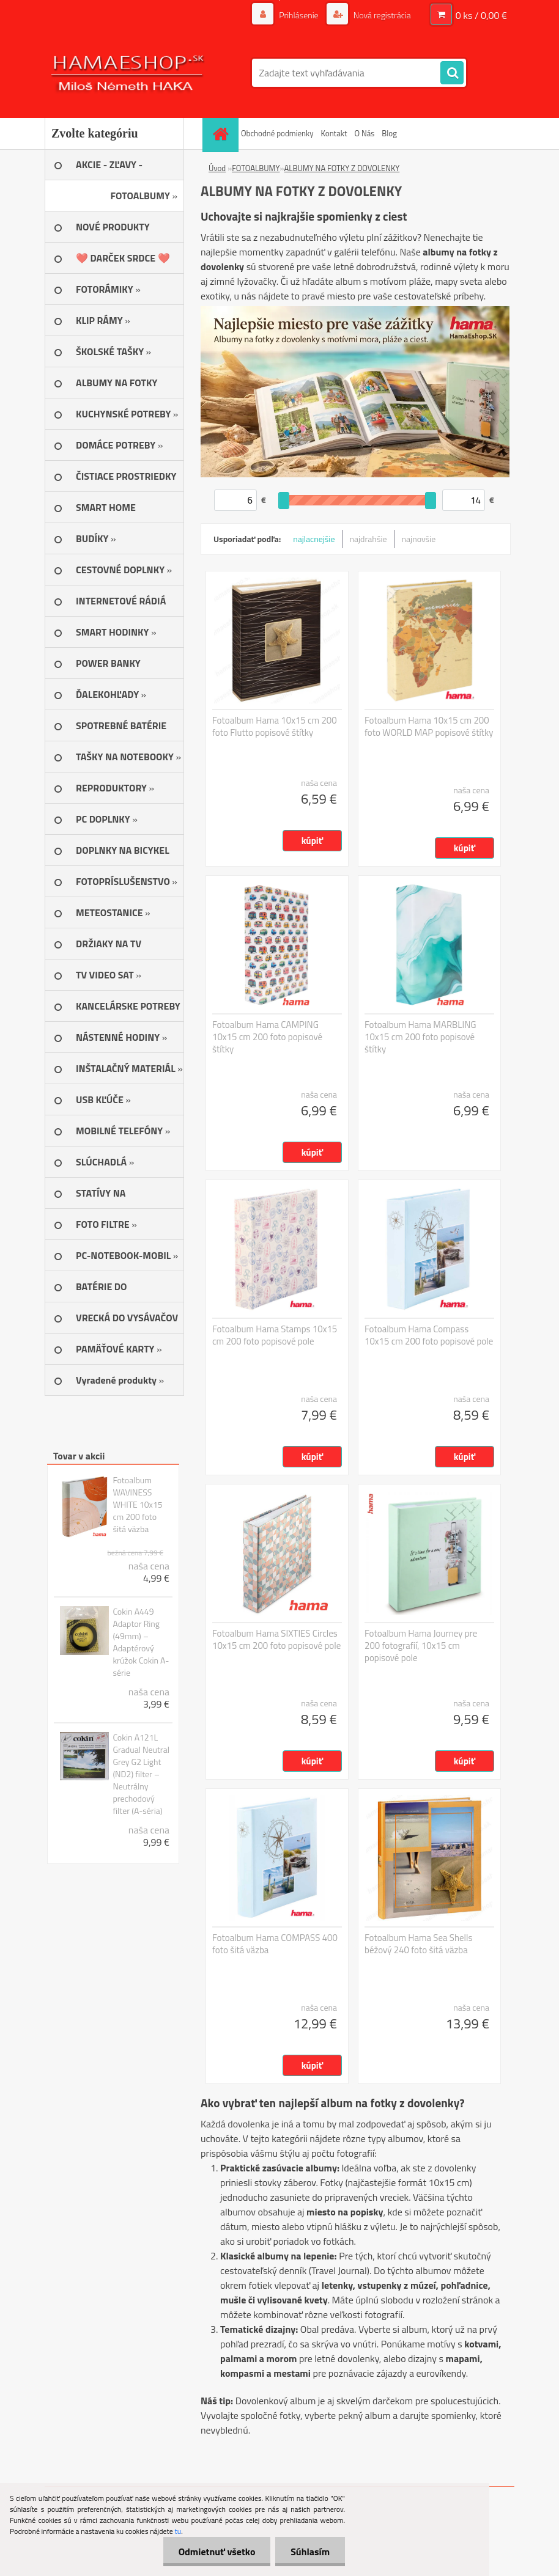 Image resolution: width=559 pixels, height=2576 pixels. Describe the element at coordinates (381, 15) in the screenshot. I see `Nová registrácia` at that location.